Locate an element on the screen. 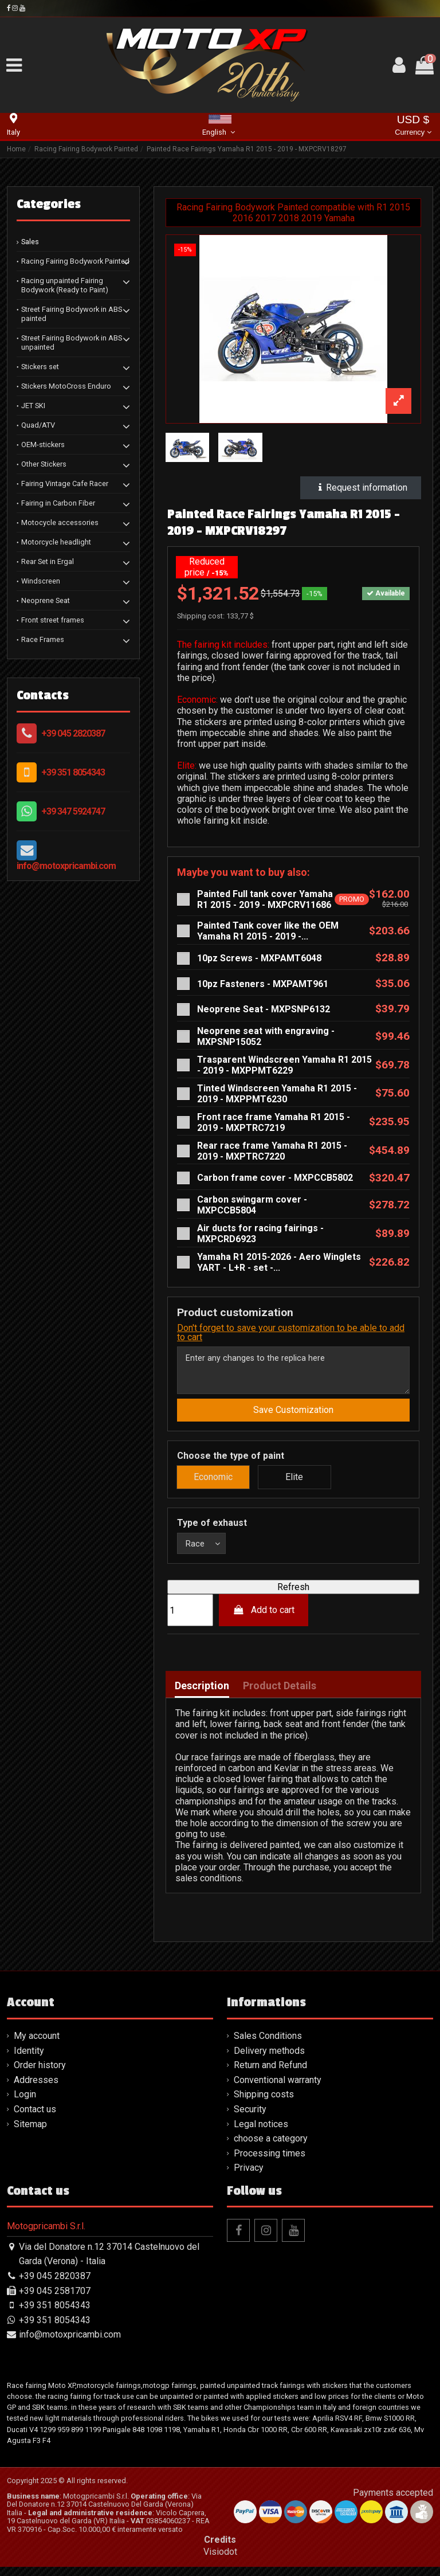  Categories is located at coordinates (49, 204).